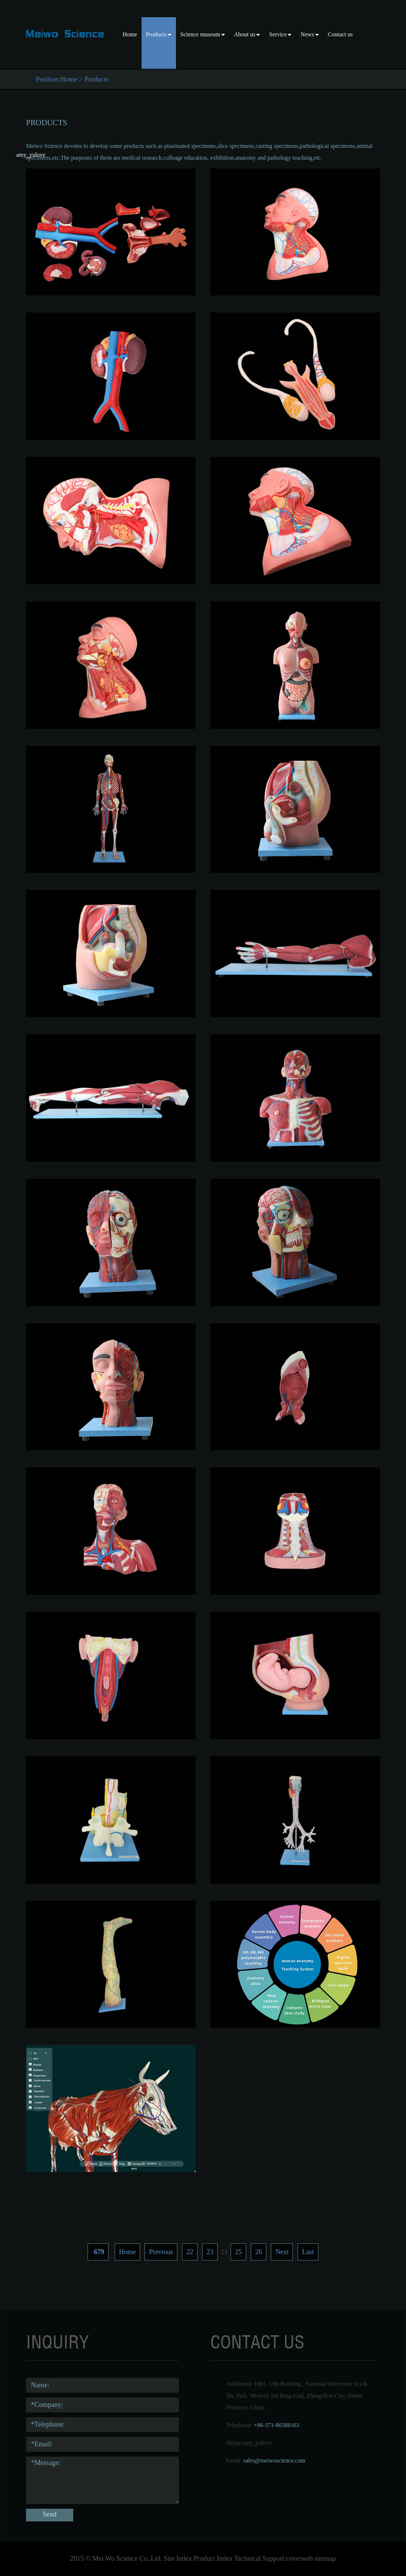  I want to click on Contact us, so click(340, 34).